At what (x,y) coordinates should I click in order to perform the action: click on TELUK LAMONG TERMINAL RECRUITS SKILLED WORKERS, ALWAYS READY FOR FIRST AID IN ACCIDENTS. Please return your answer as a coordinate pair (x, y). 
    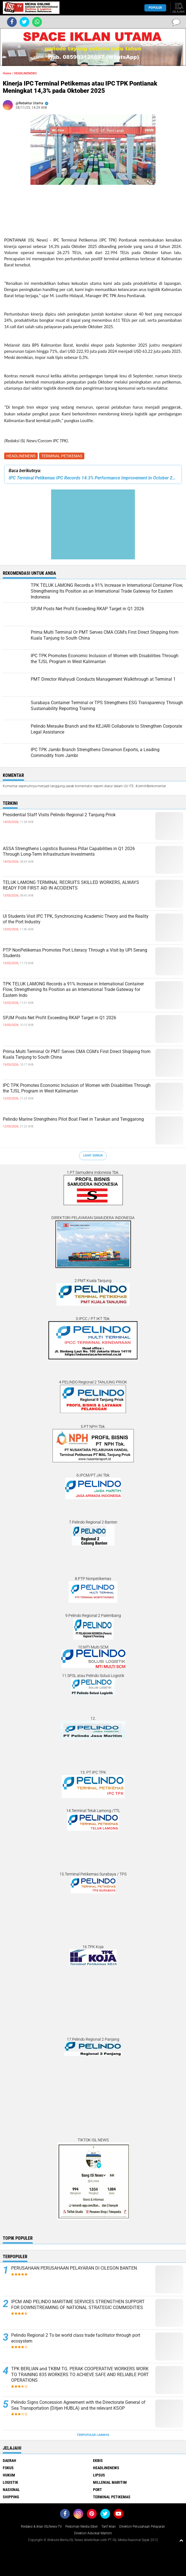
    Looking at the image, I should click on (71, 885).